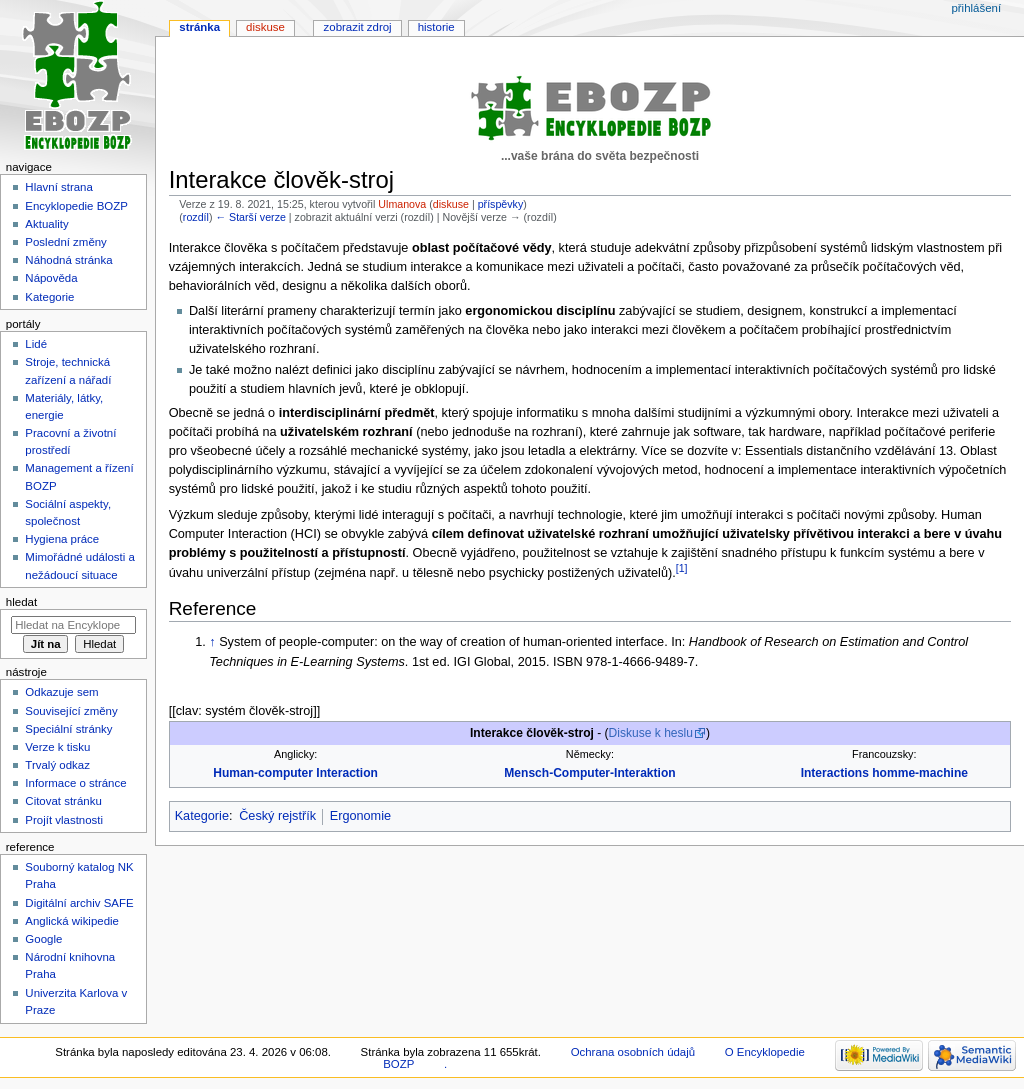 The width and height of the screenshot is (1024, 1089). Describe the element at coordinates (51, 278) in the screenshot. I see `Nápověda` at that location.